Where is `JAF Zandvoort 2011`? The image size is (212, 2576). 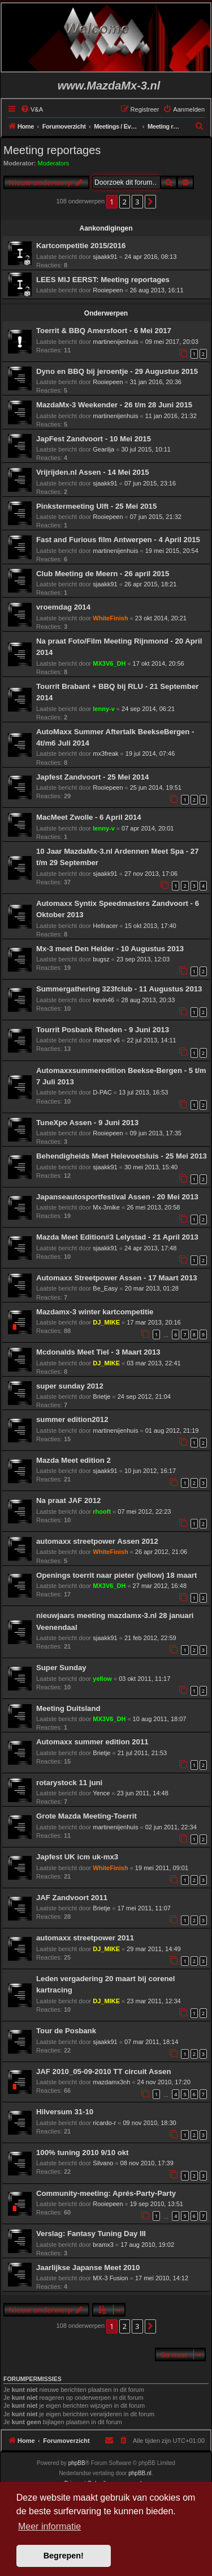 JAF Zandvoort 2011 is located at coordinates (71, 1897).